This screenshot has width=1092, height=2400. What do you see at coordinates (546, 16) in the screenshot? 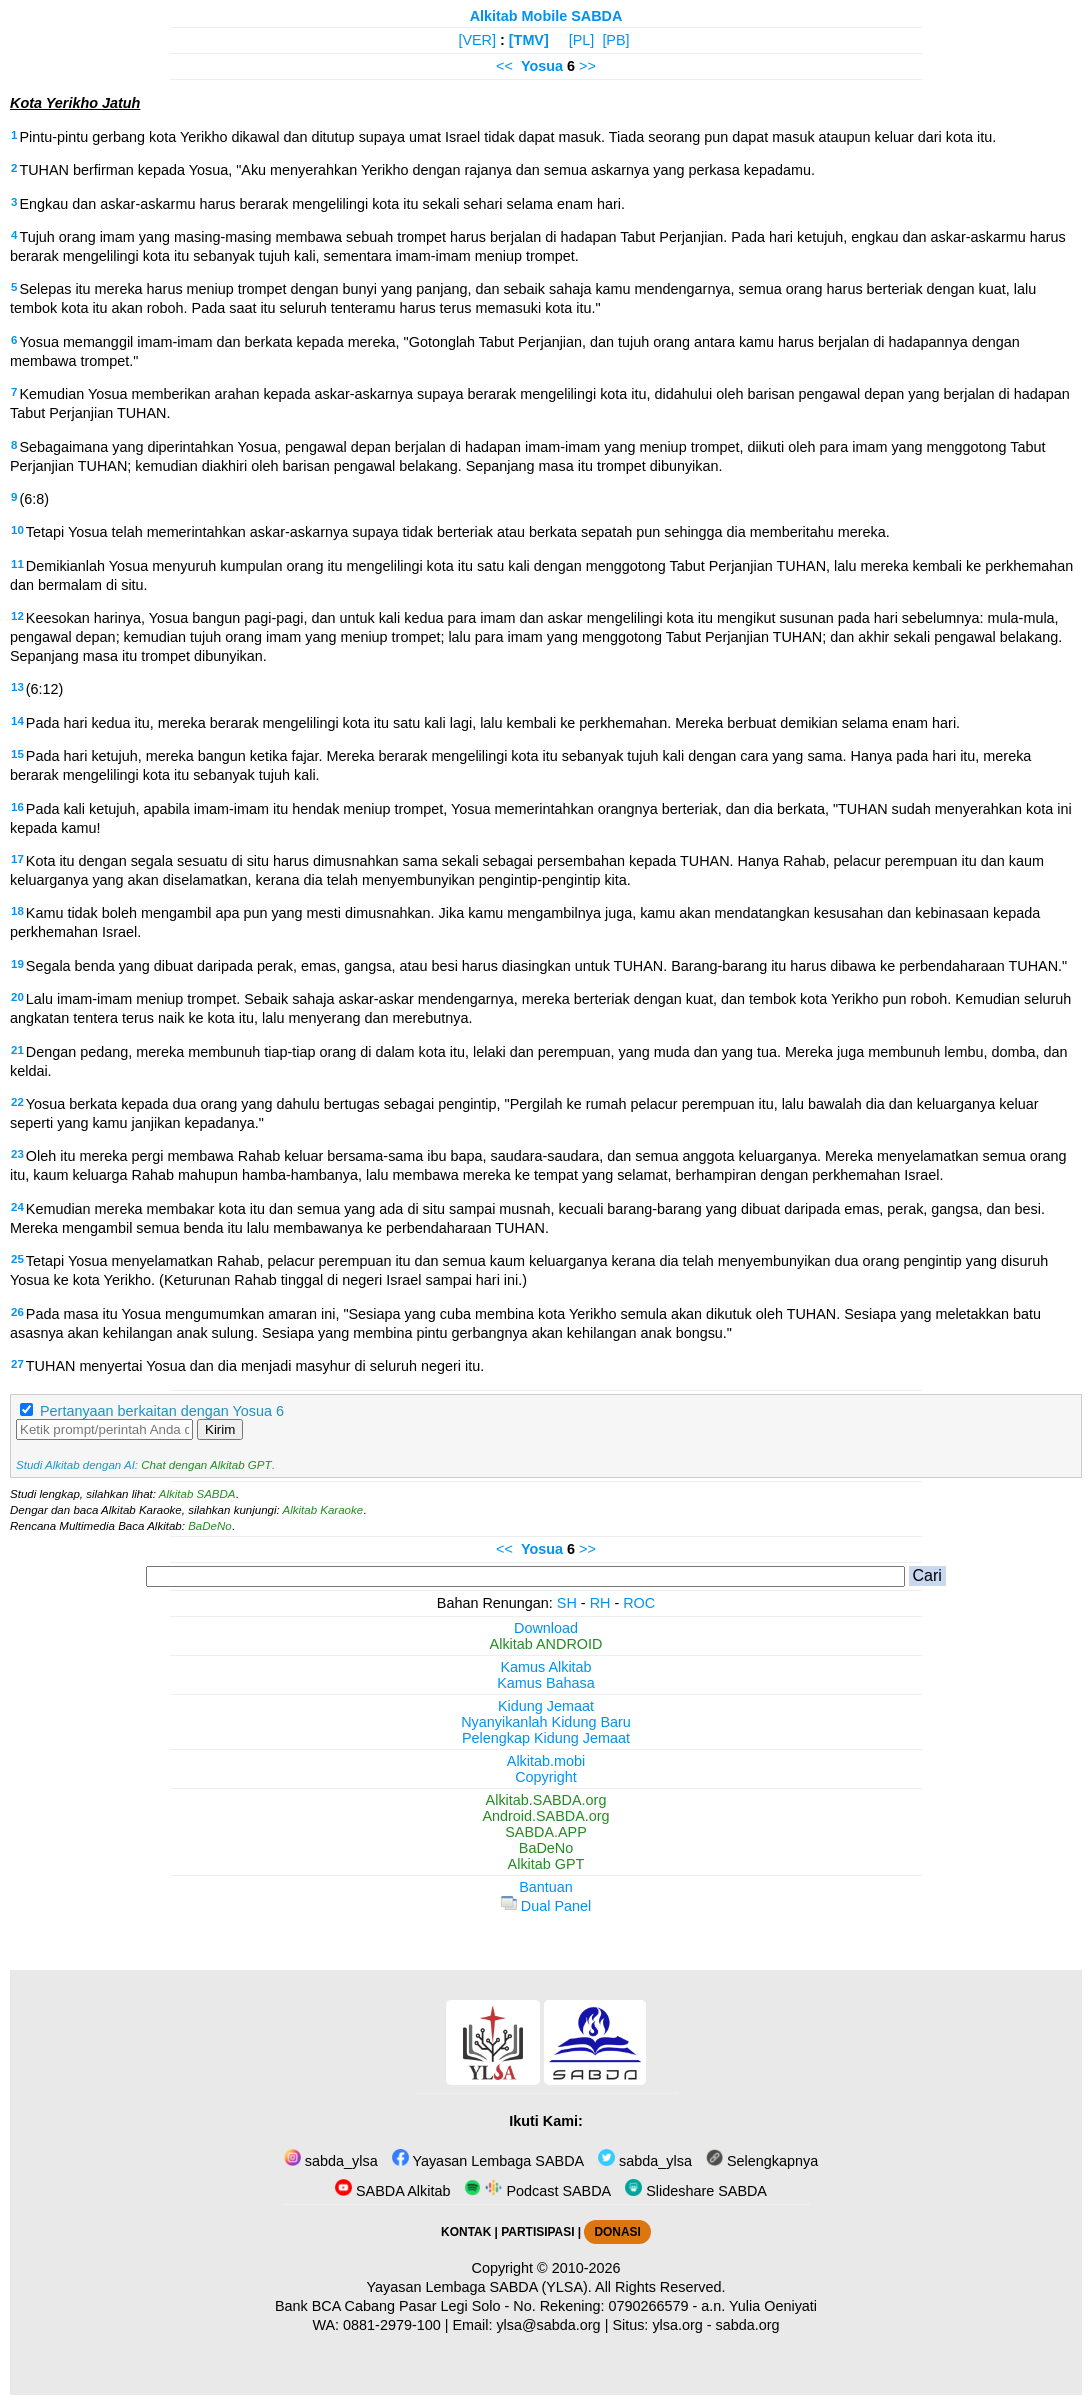
I see `Alkitab Mobile SABDA` at bounding box center [546, 16].